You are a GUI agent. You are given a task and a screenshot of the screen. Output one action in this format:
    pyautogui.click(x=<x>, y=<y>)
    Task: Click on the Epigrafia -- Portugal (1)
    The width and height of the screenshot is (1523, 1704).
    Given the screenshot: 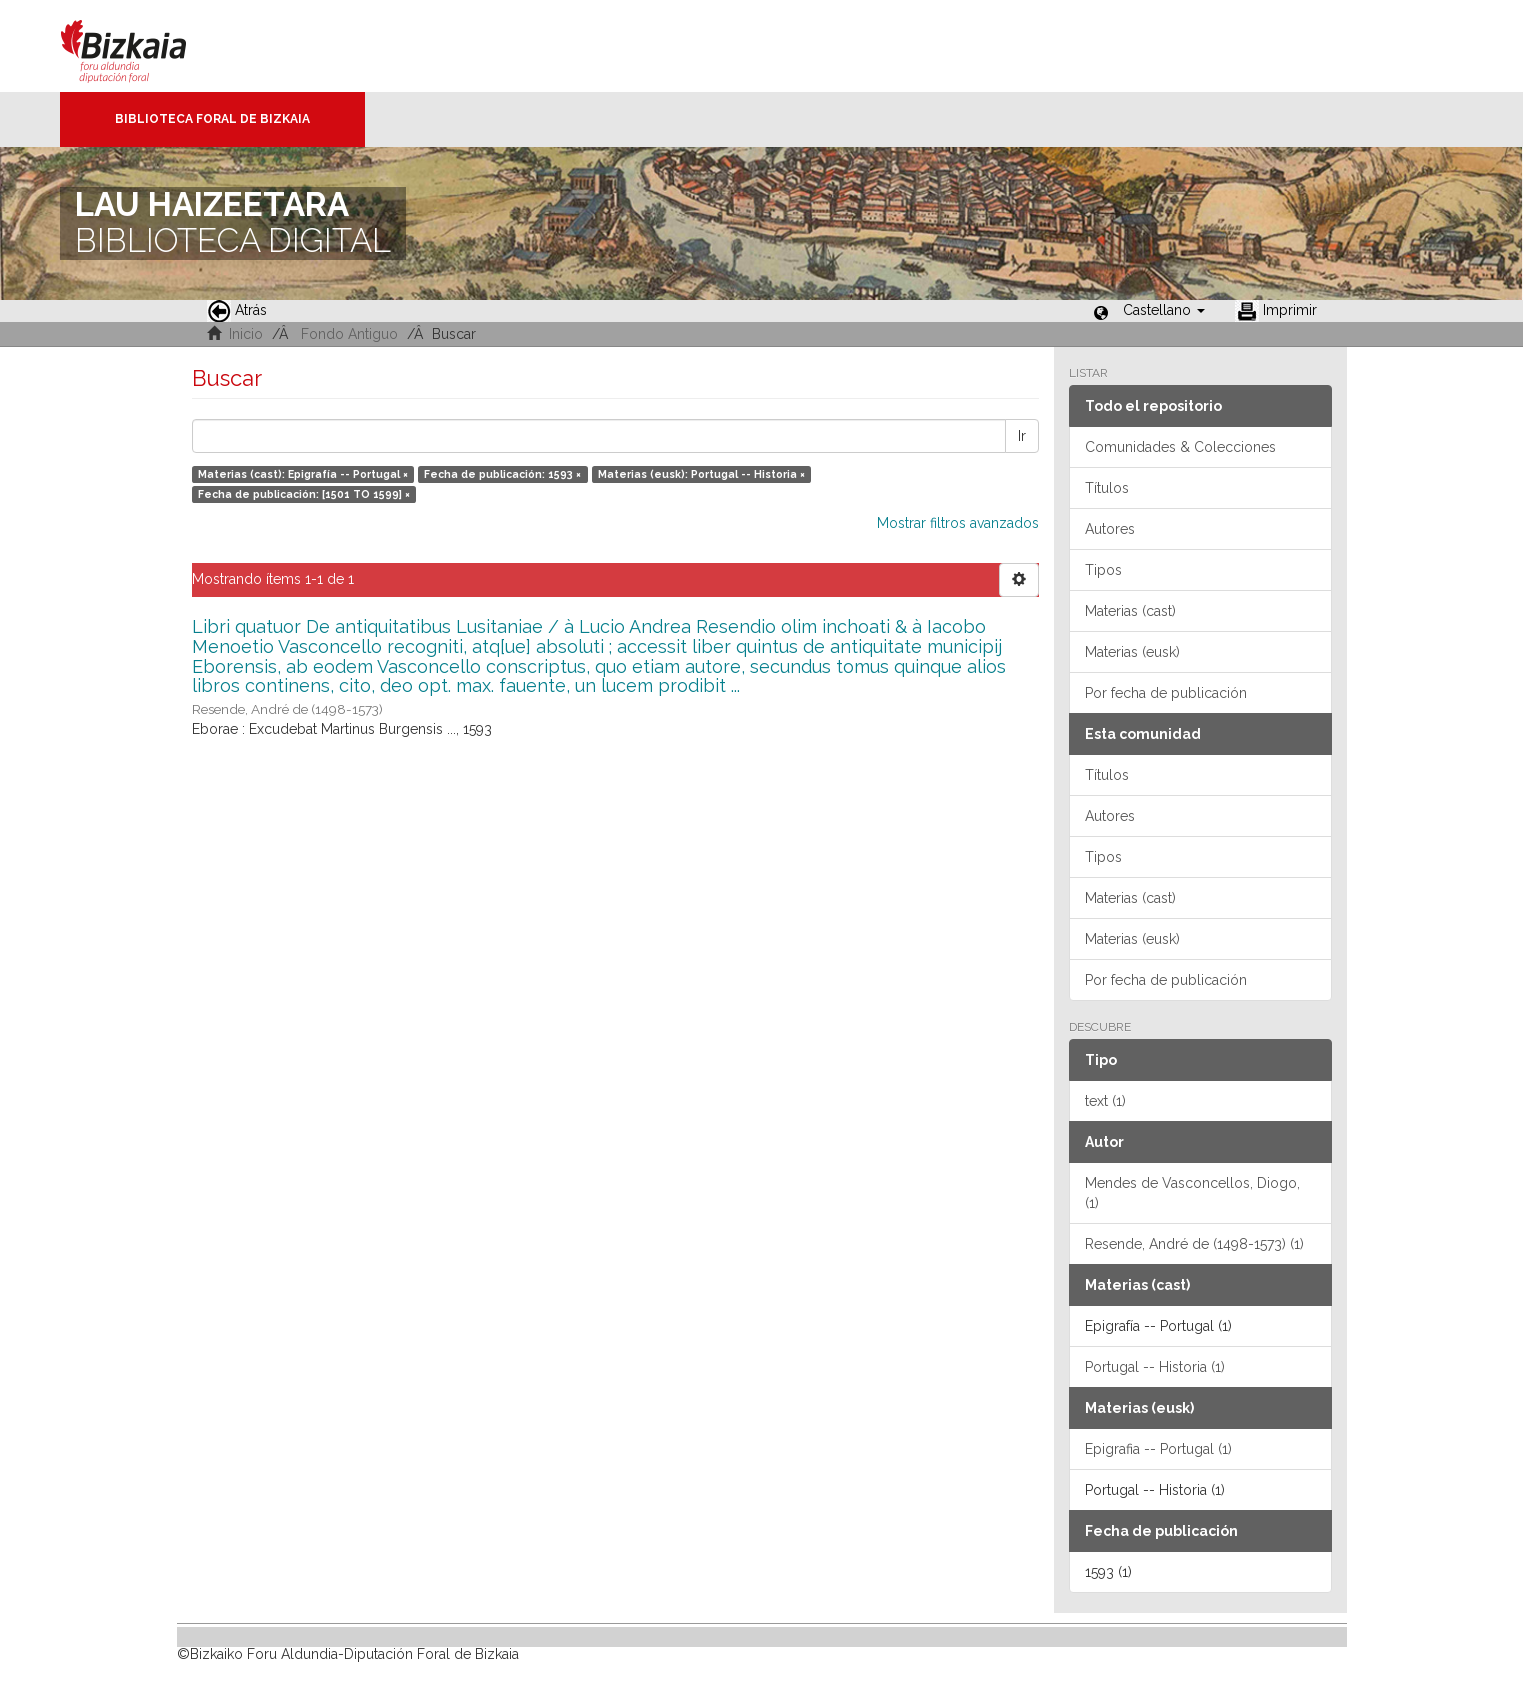 What is the action you would take?
    pyautogui.click(x=1158, y=1449)
    